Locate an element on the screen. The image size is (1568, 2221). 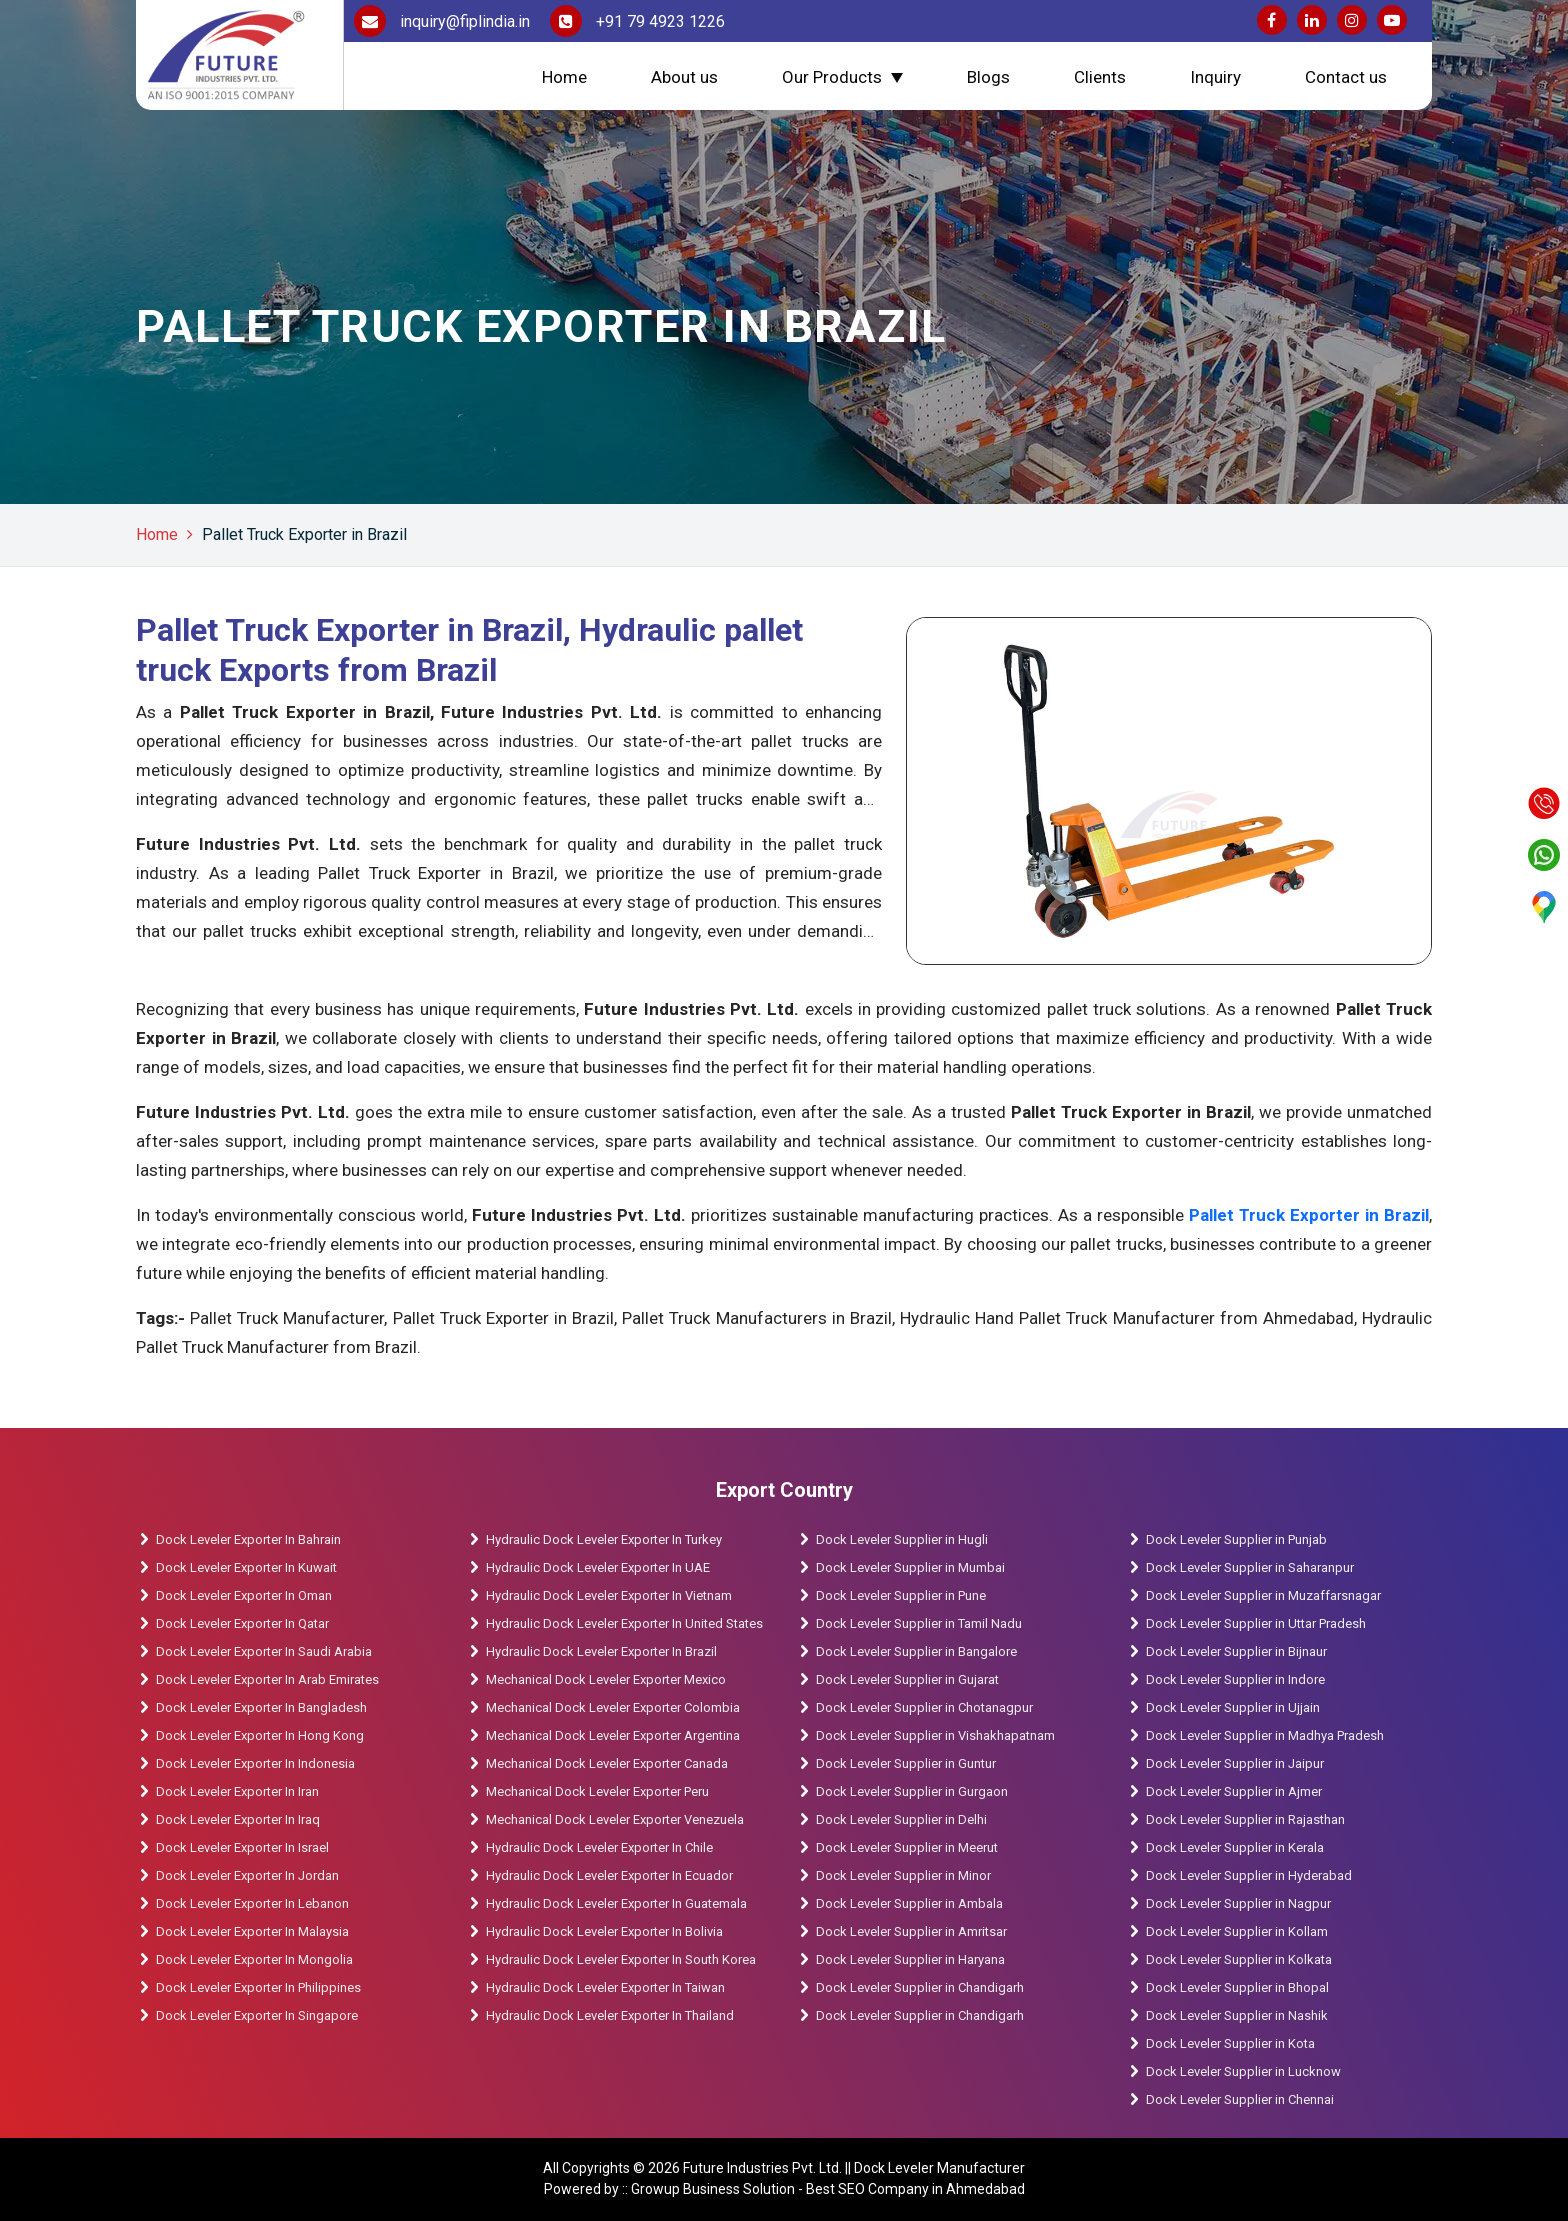
Dock Leveler Supplier in Rajasthan is located at coordinates (1245, 1819).